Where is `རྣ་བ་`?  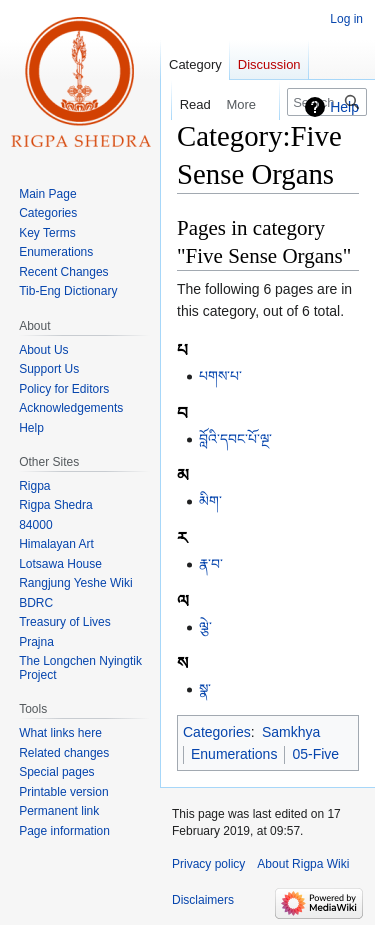
རྣ་བ་ is located at coordinates (211, 564).